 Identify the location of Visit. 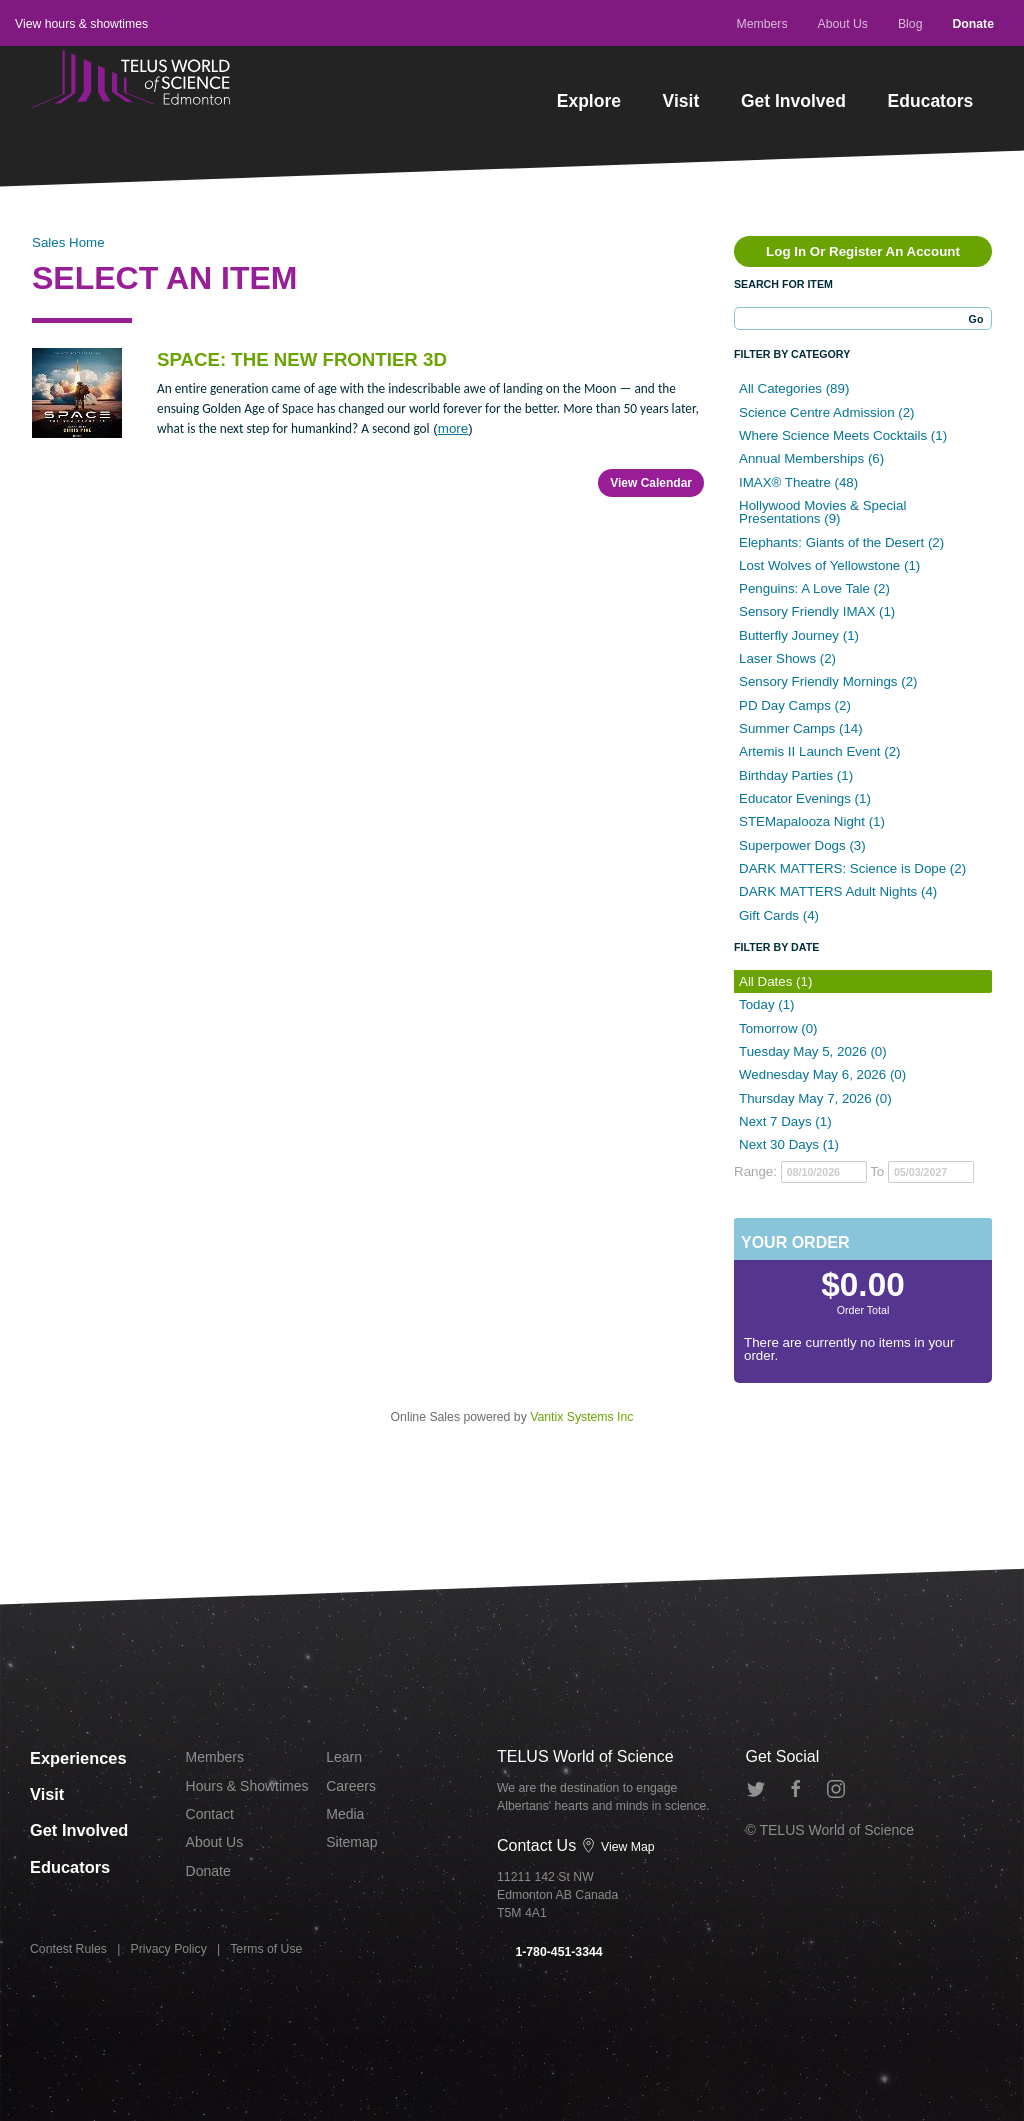
(681, 101).